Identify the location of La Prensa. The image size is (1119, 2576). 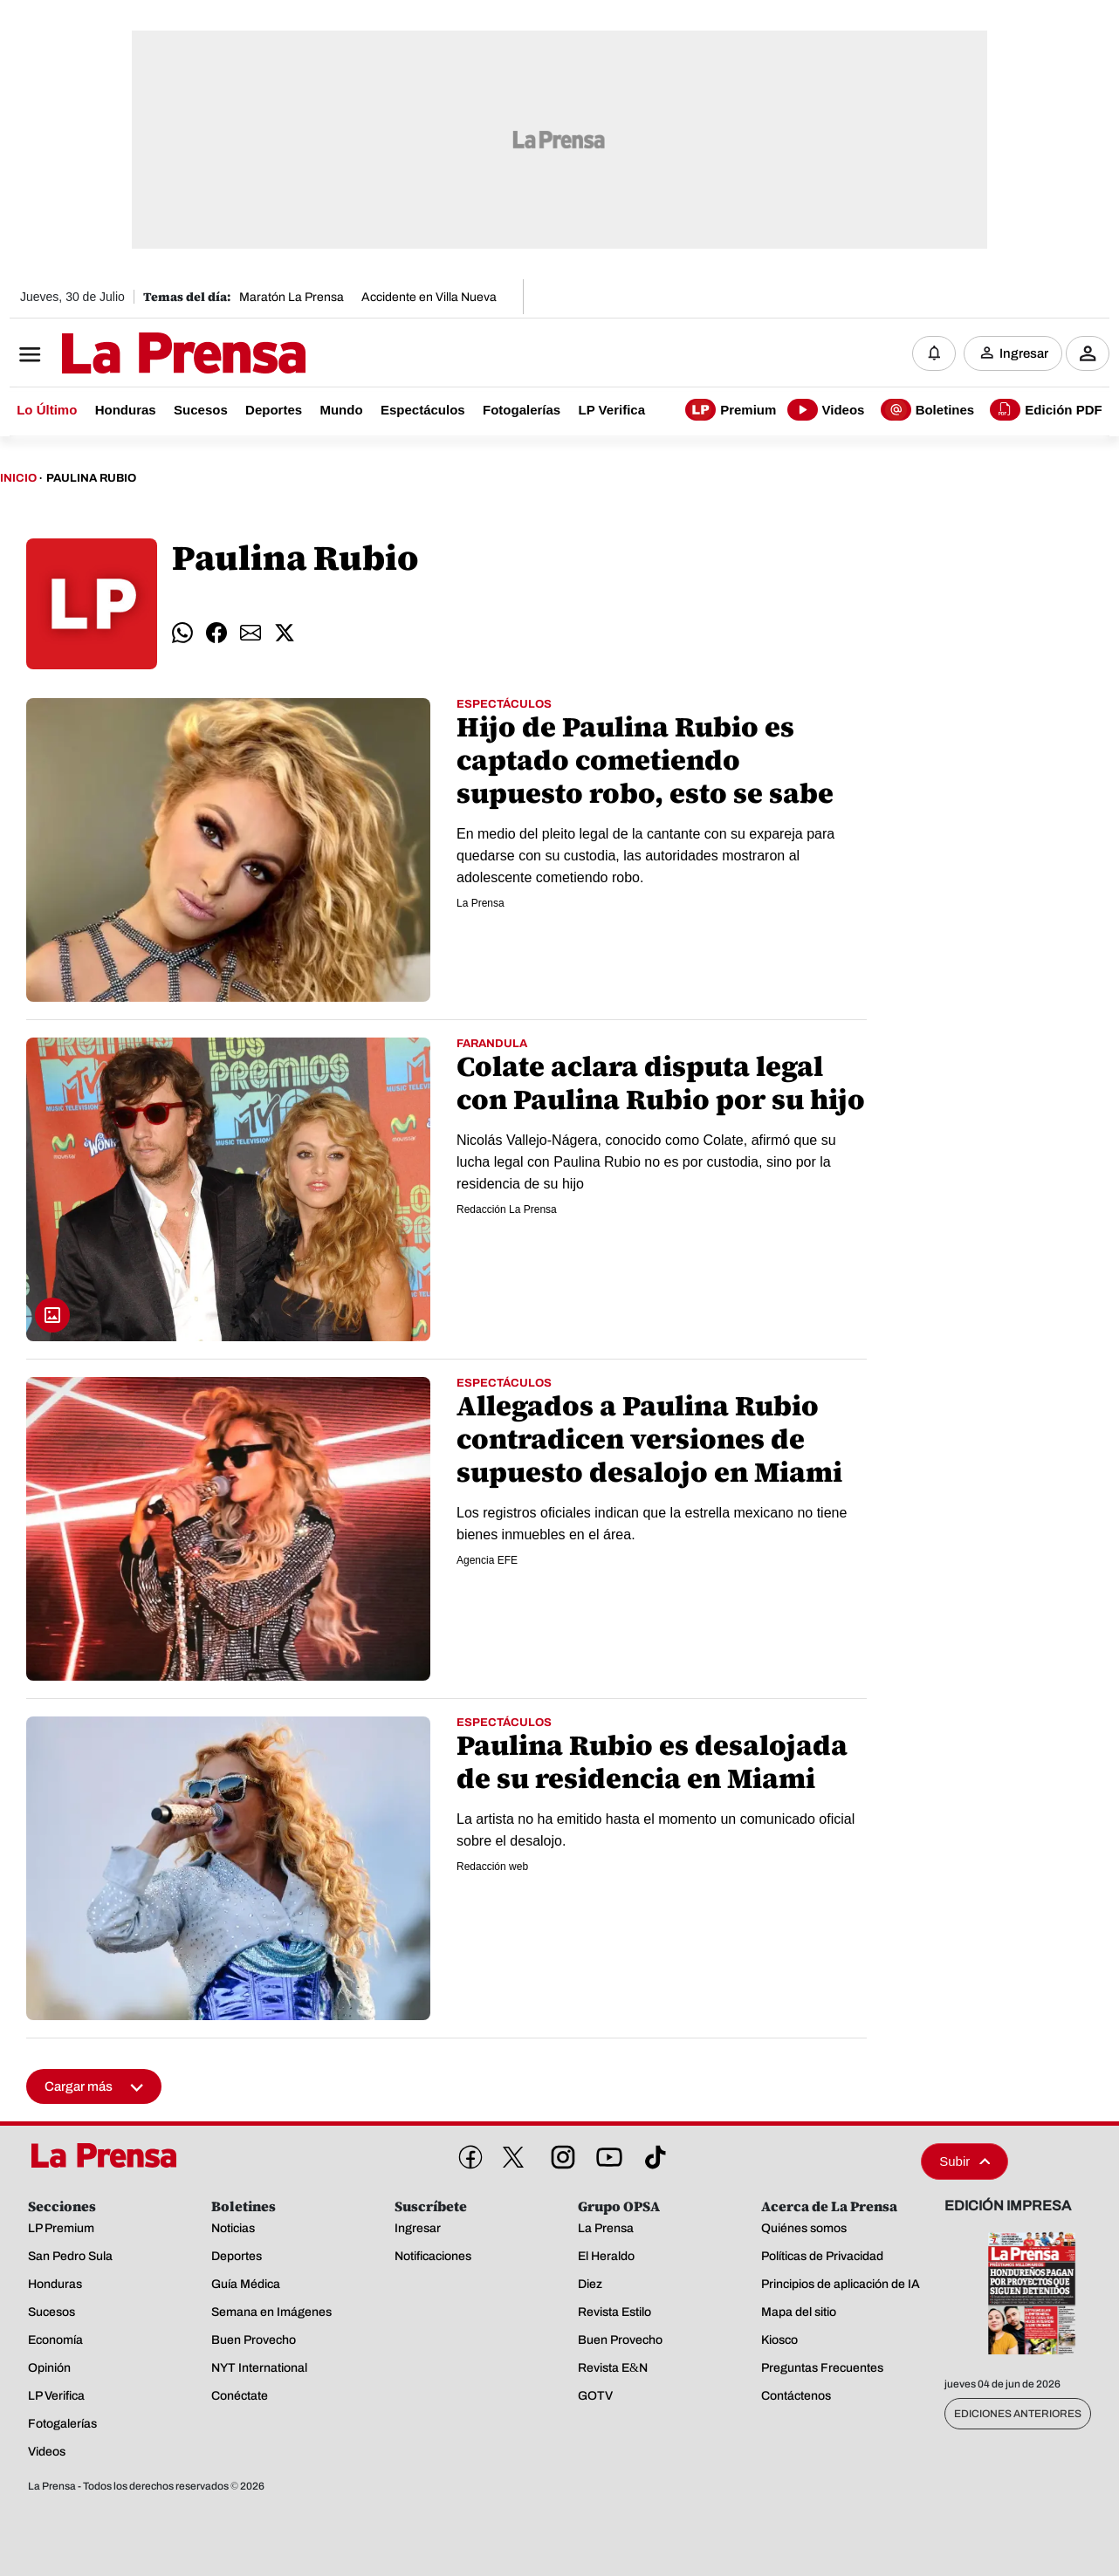
(481, 903).